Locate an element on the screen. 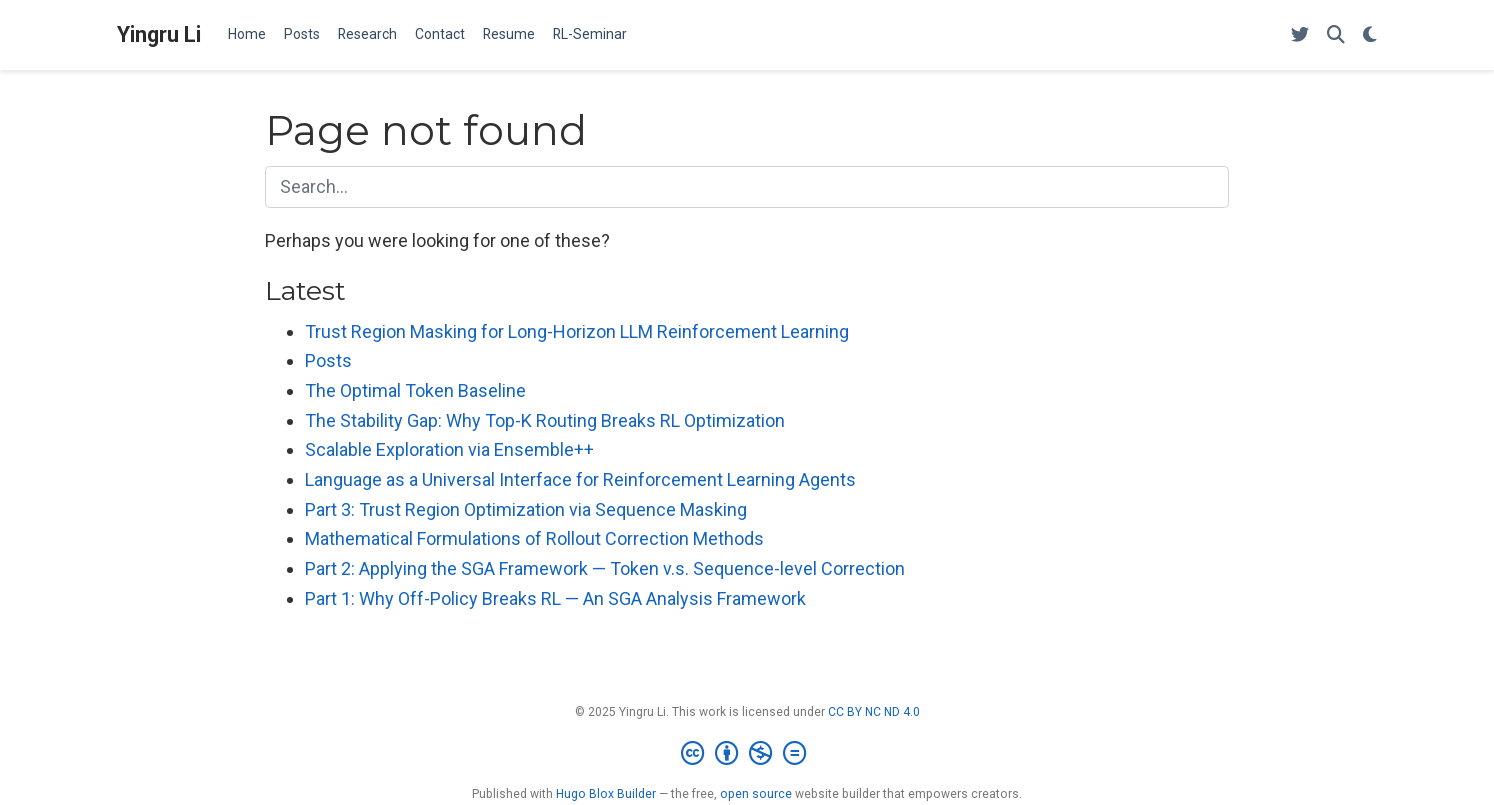 This screenshot has height=805, width=1494. Part 2: Applying the SGA Framework — Token v.s. Sequence-level Correction is located at coordinates (605, 568).